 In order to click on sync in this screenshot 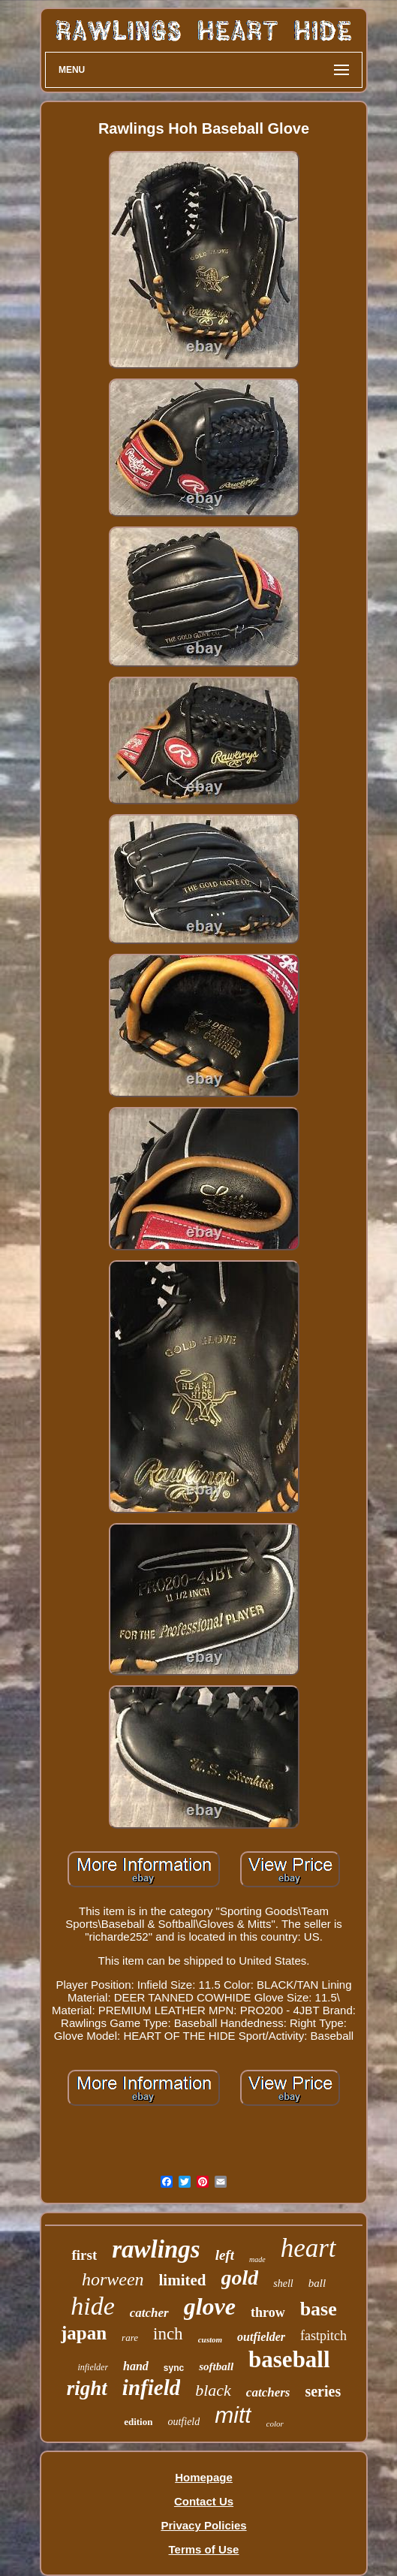, I will do `click(174, 2368)`.